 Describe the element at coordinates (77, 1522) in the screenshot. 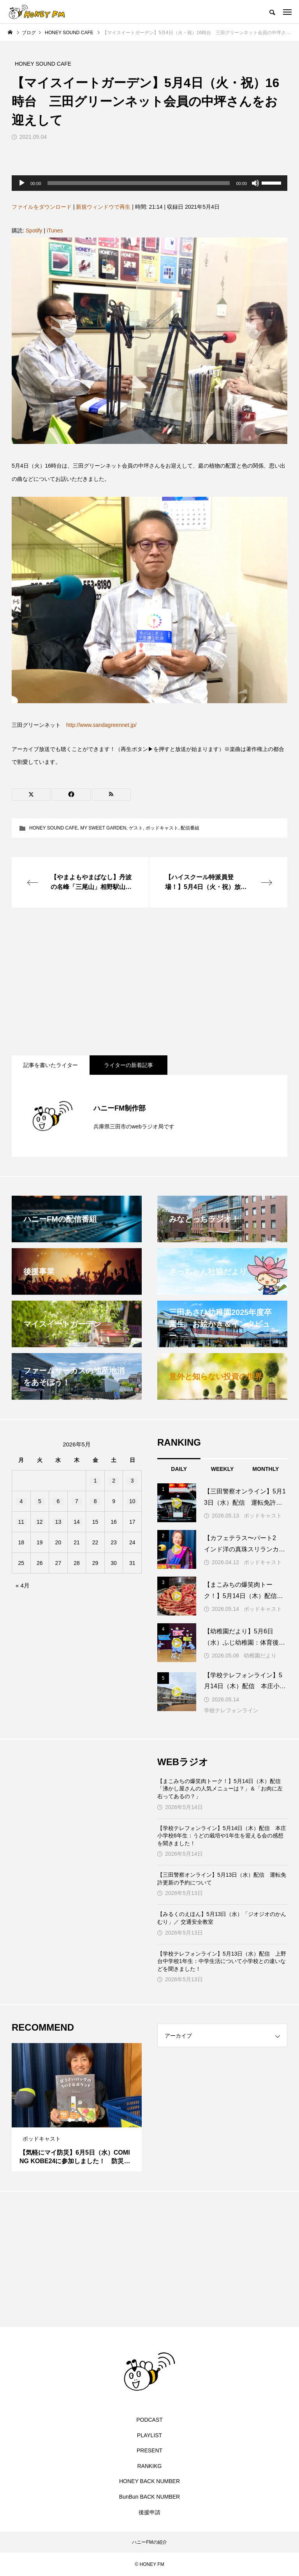

I see `14 [2026年5月14日 に投稿を公開]` at that location.